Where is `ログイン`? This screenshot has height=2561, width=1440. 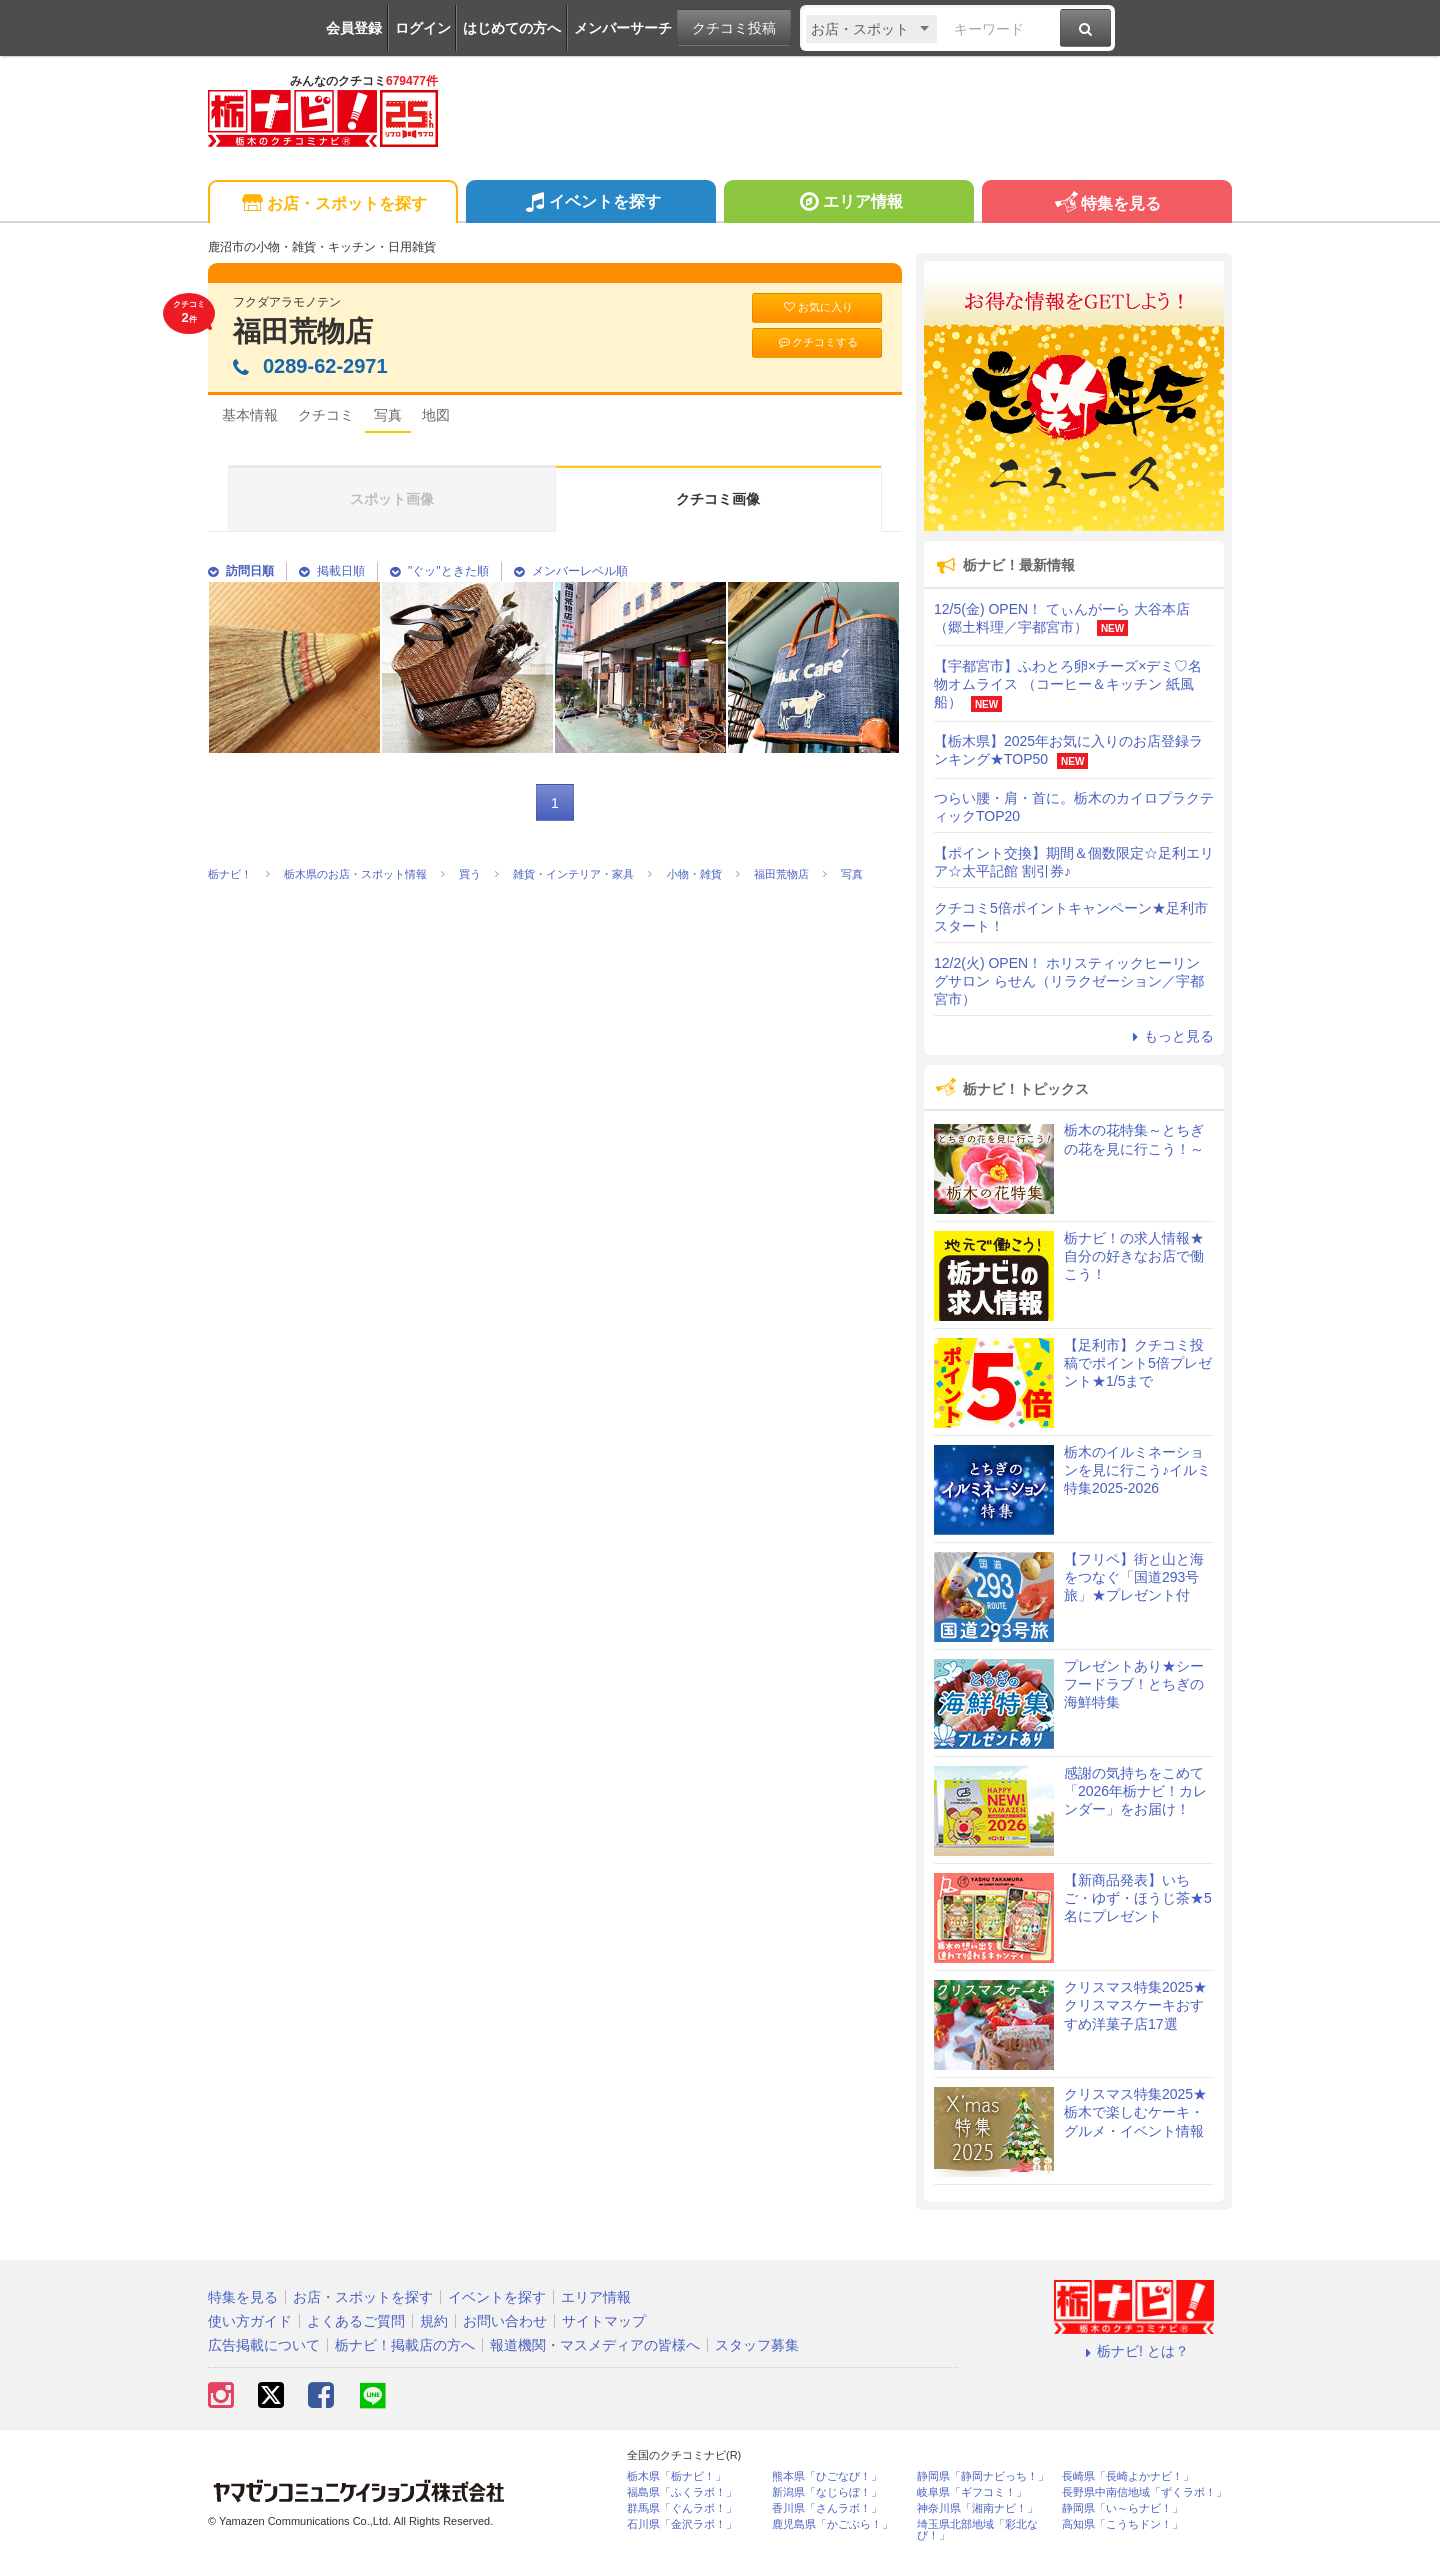 ログイン is located at coordinates (423, 28).